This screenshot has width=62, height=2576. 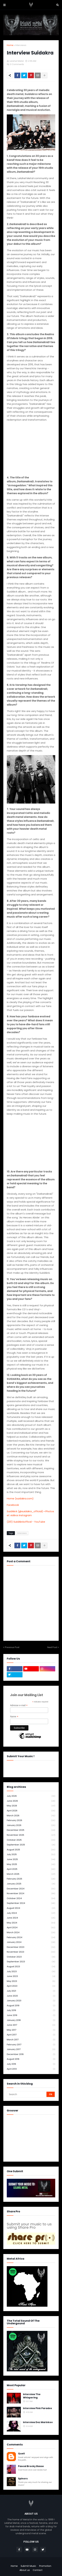 I want to click on March 2017, so click(x=31, y=2039).